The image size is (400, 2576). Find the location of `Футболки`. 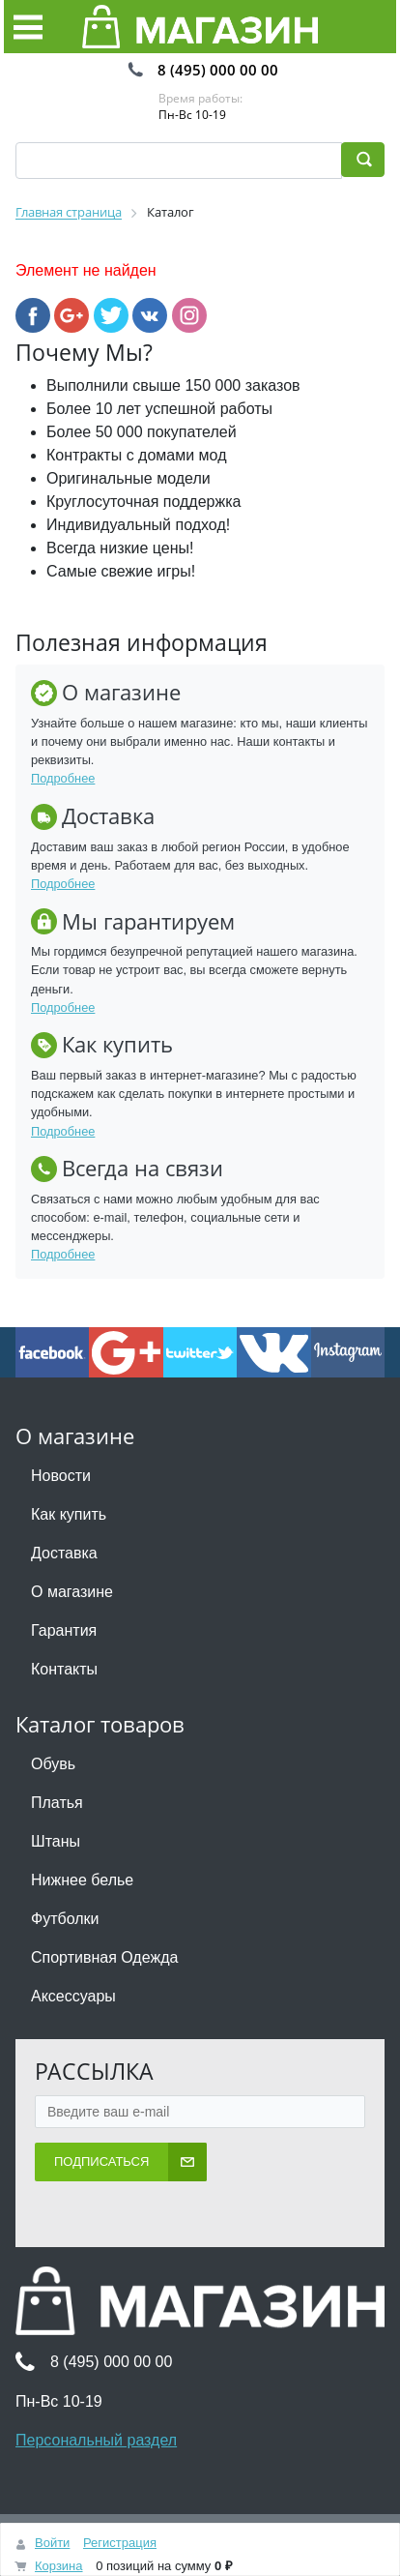

Футболки is located at coordinates (65, 1918).